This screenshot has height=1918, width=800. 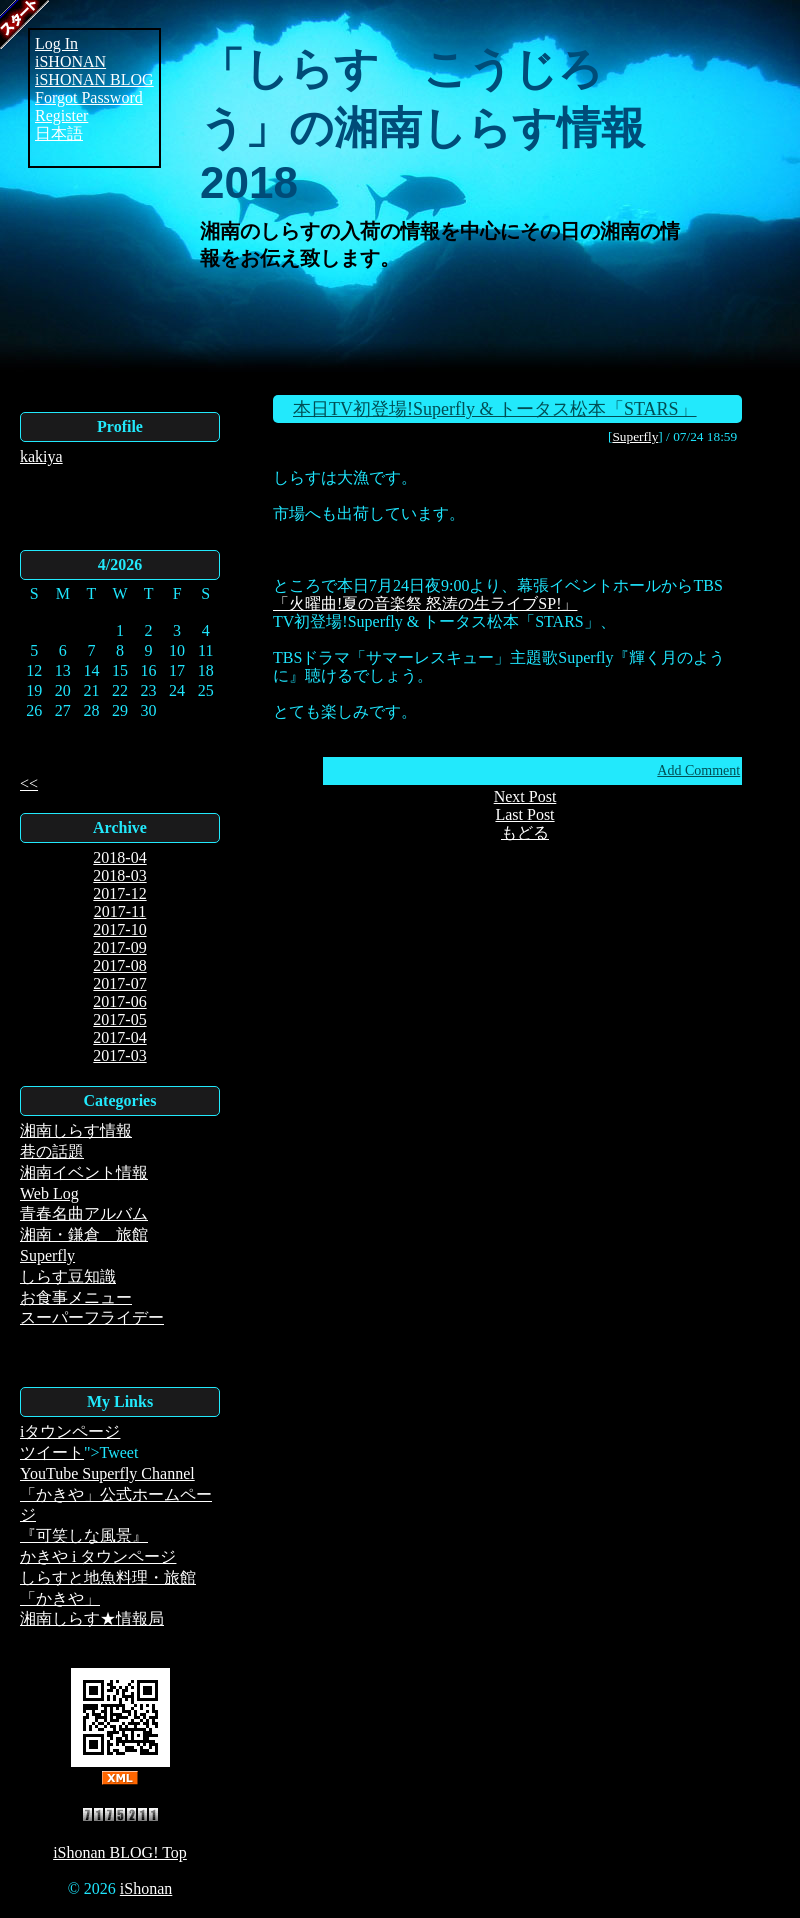 I want to click on スーパーフライデー, so click(x=92, y=1317).